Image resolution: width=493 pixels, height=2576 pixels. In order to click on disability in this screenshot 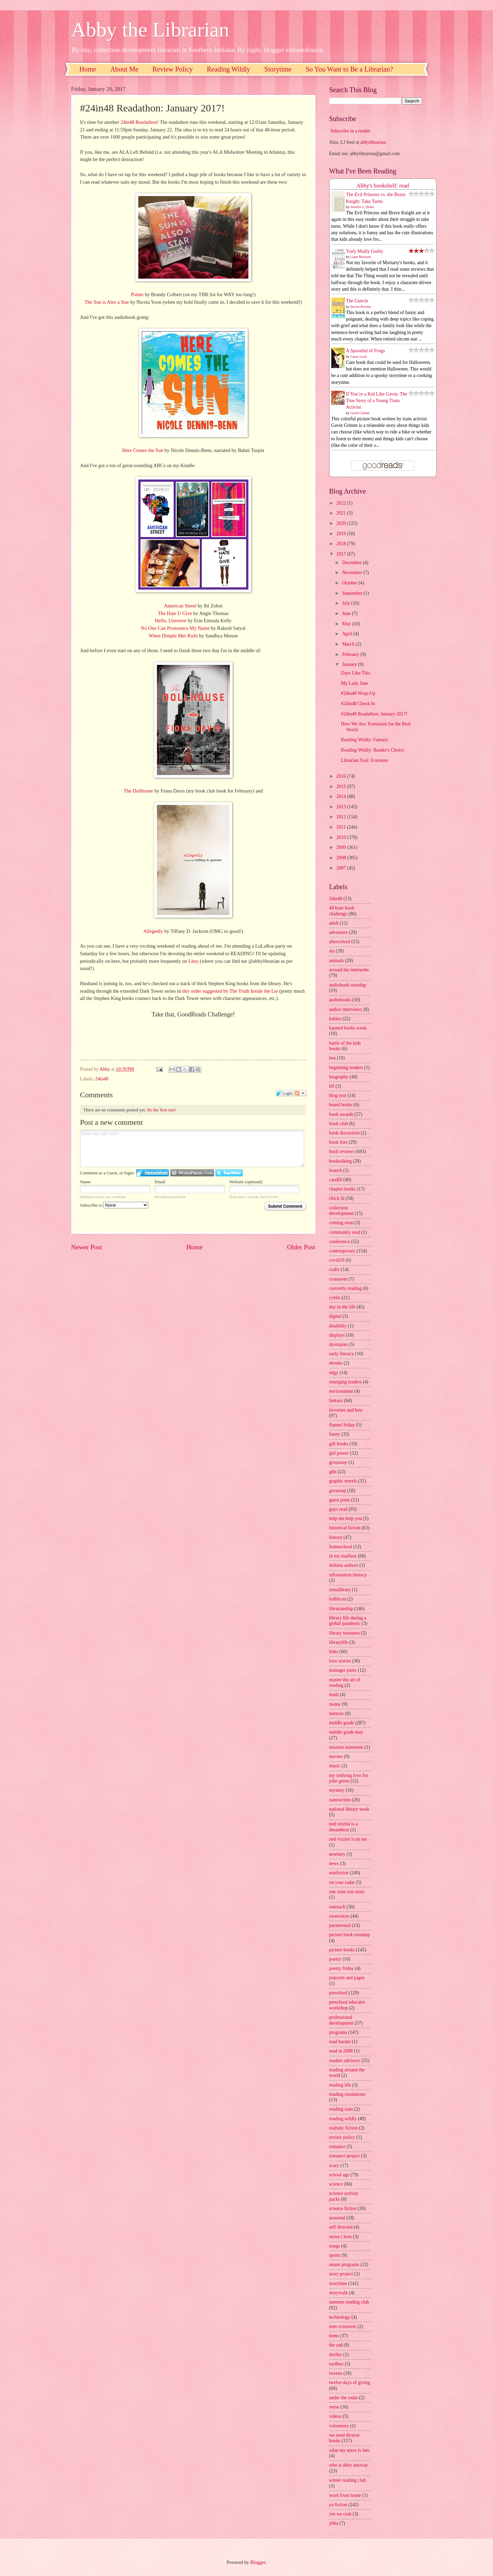, I will do `click(338, 1325)`.